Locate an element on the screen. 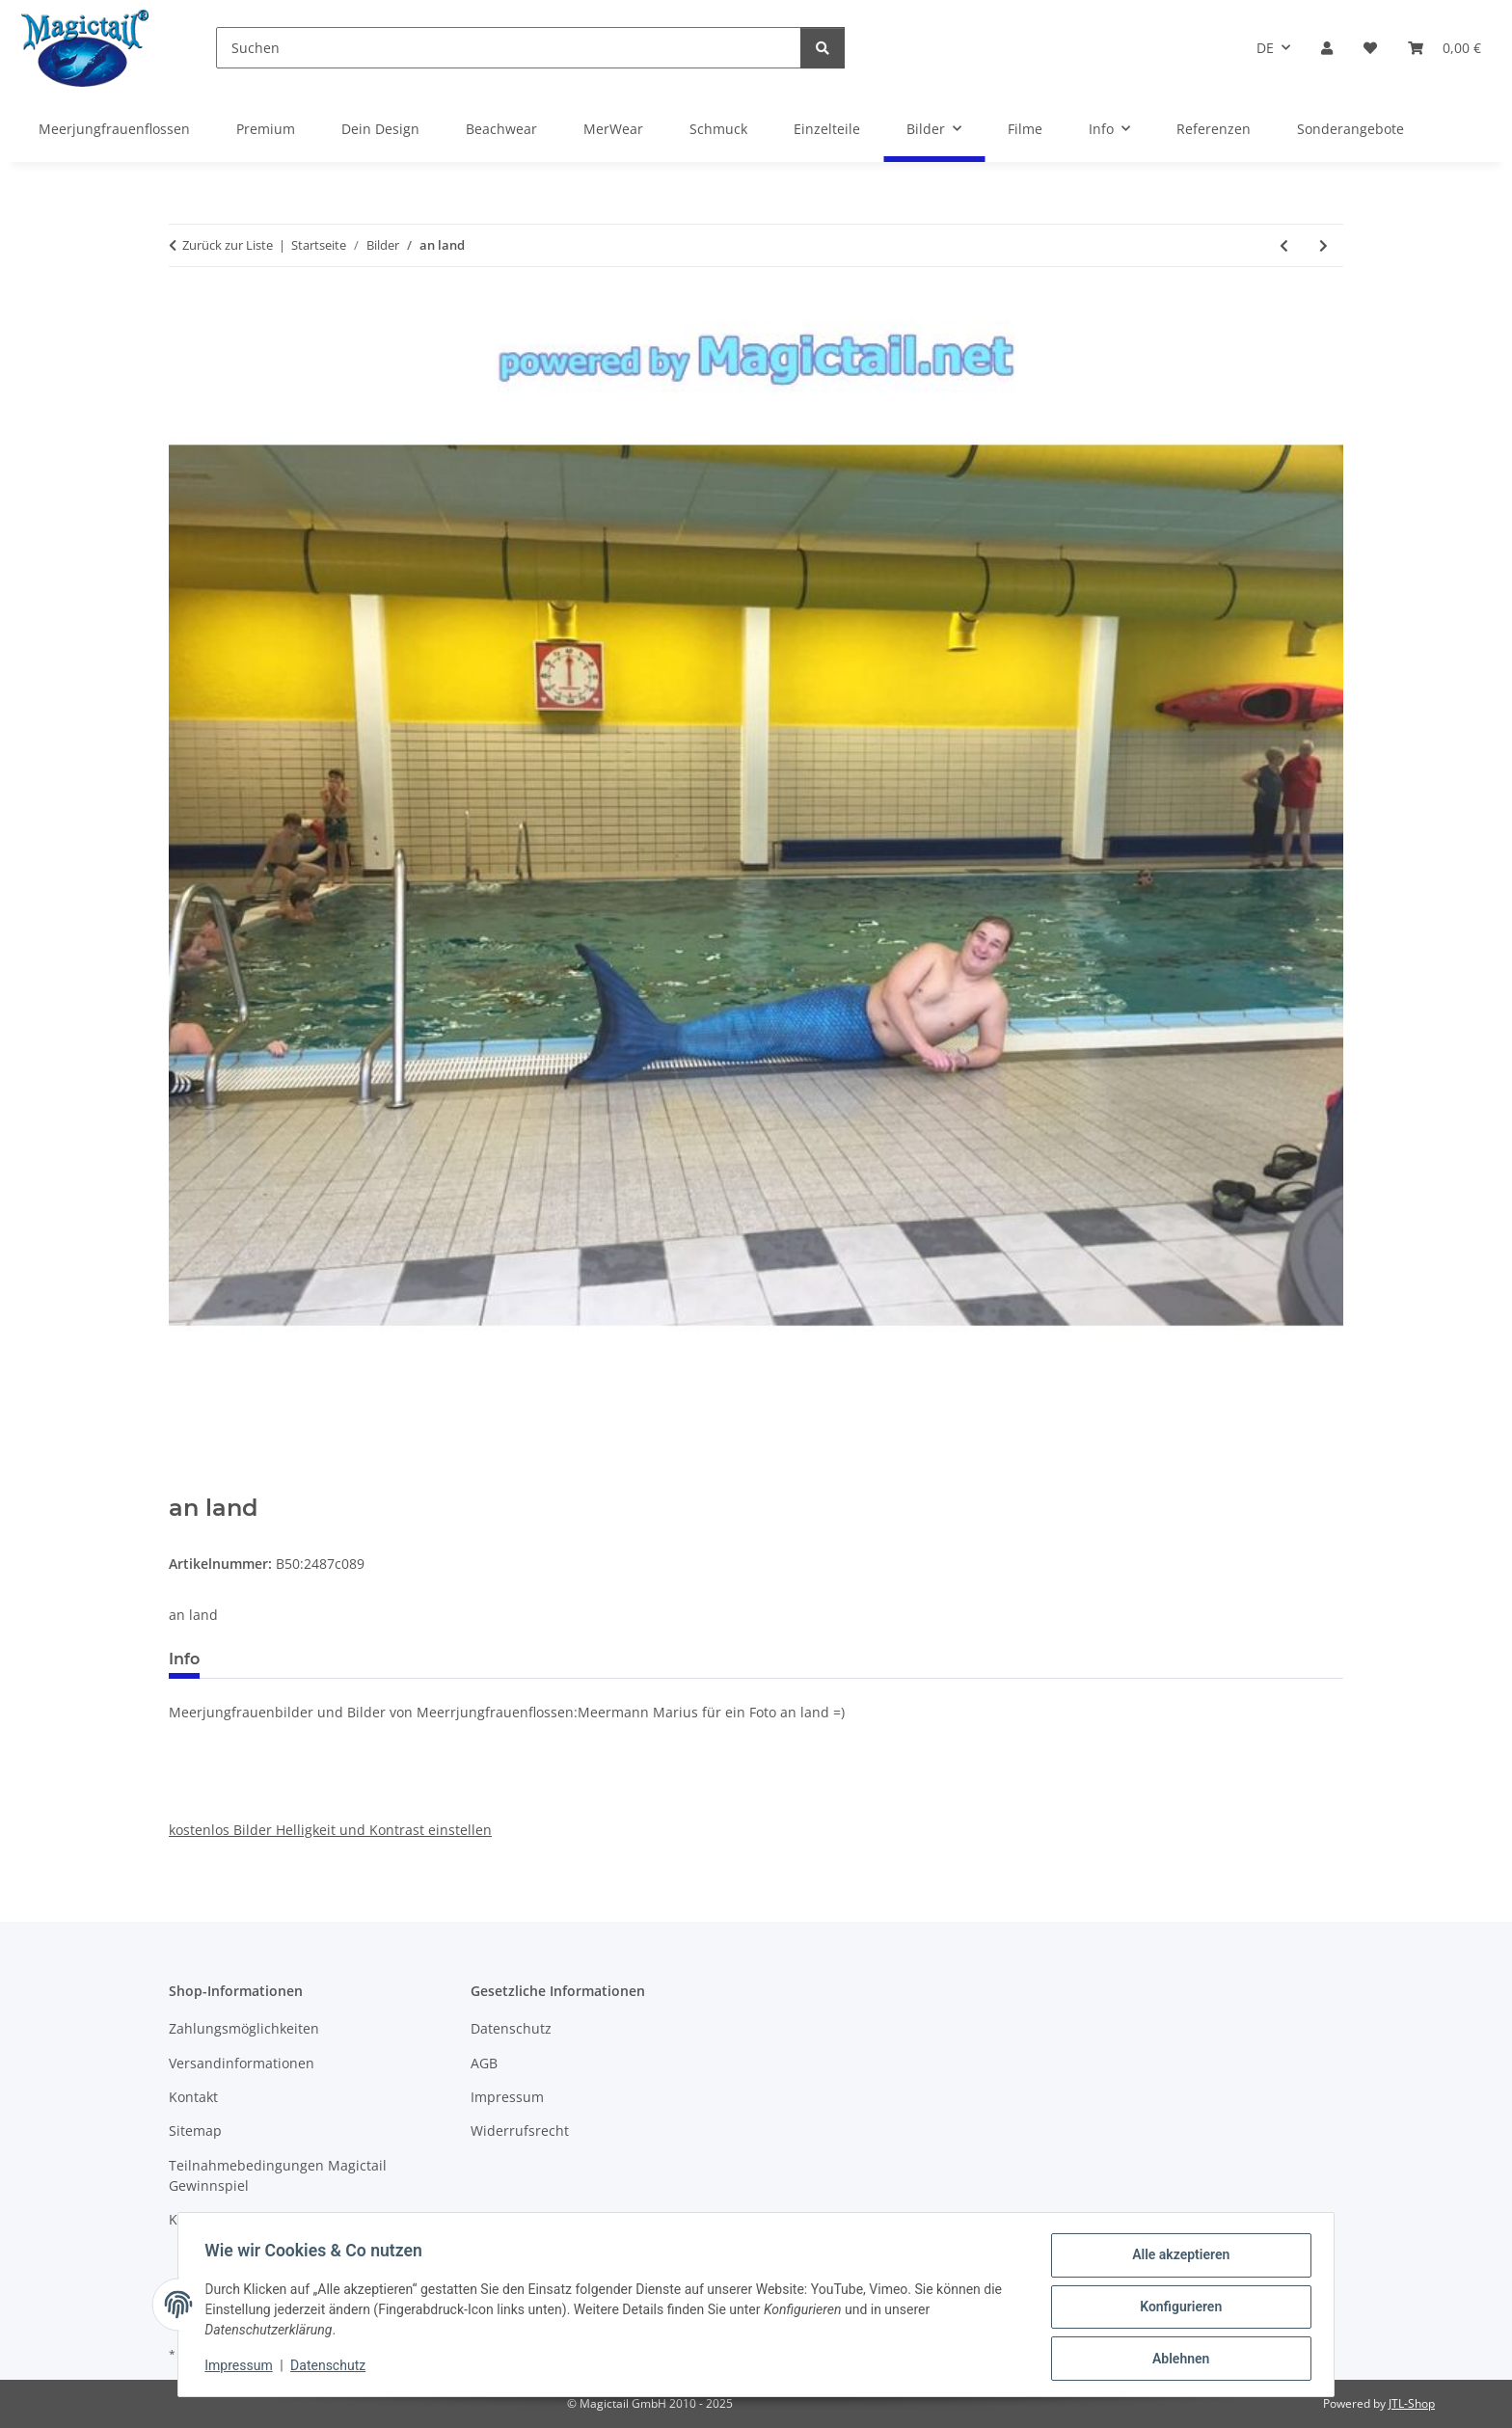 The width and height of the screenshot is (1512, 2428). kostenlos Bilder Helligkeit und Kontrast einstellen is located at coordinates (330, 1830).